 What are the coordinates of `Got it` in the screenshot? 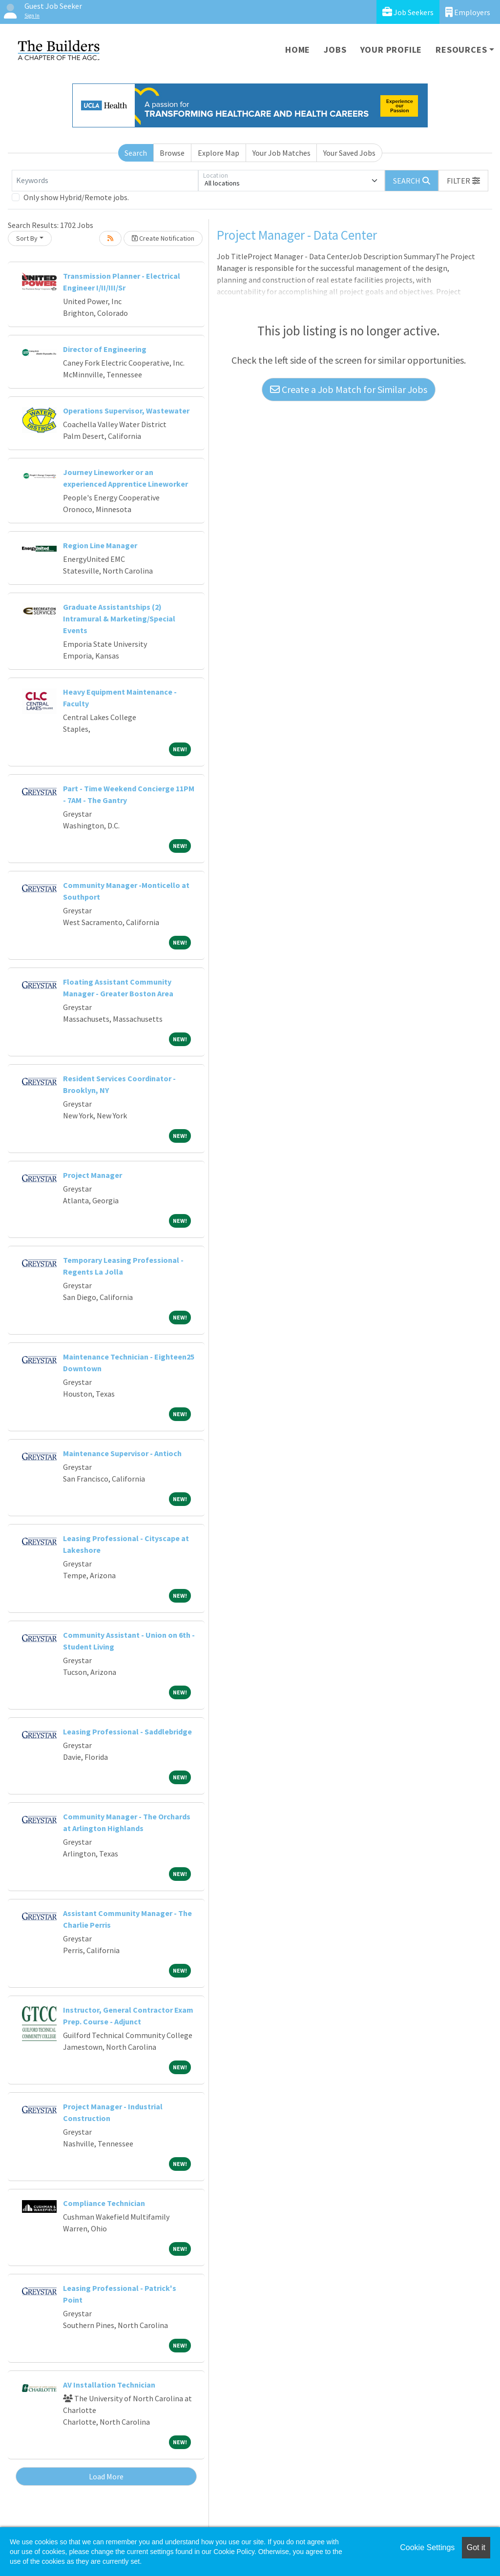 It's located at (476, 2547).